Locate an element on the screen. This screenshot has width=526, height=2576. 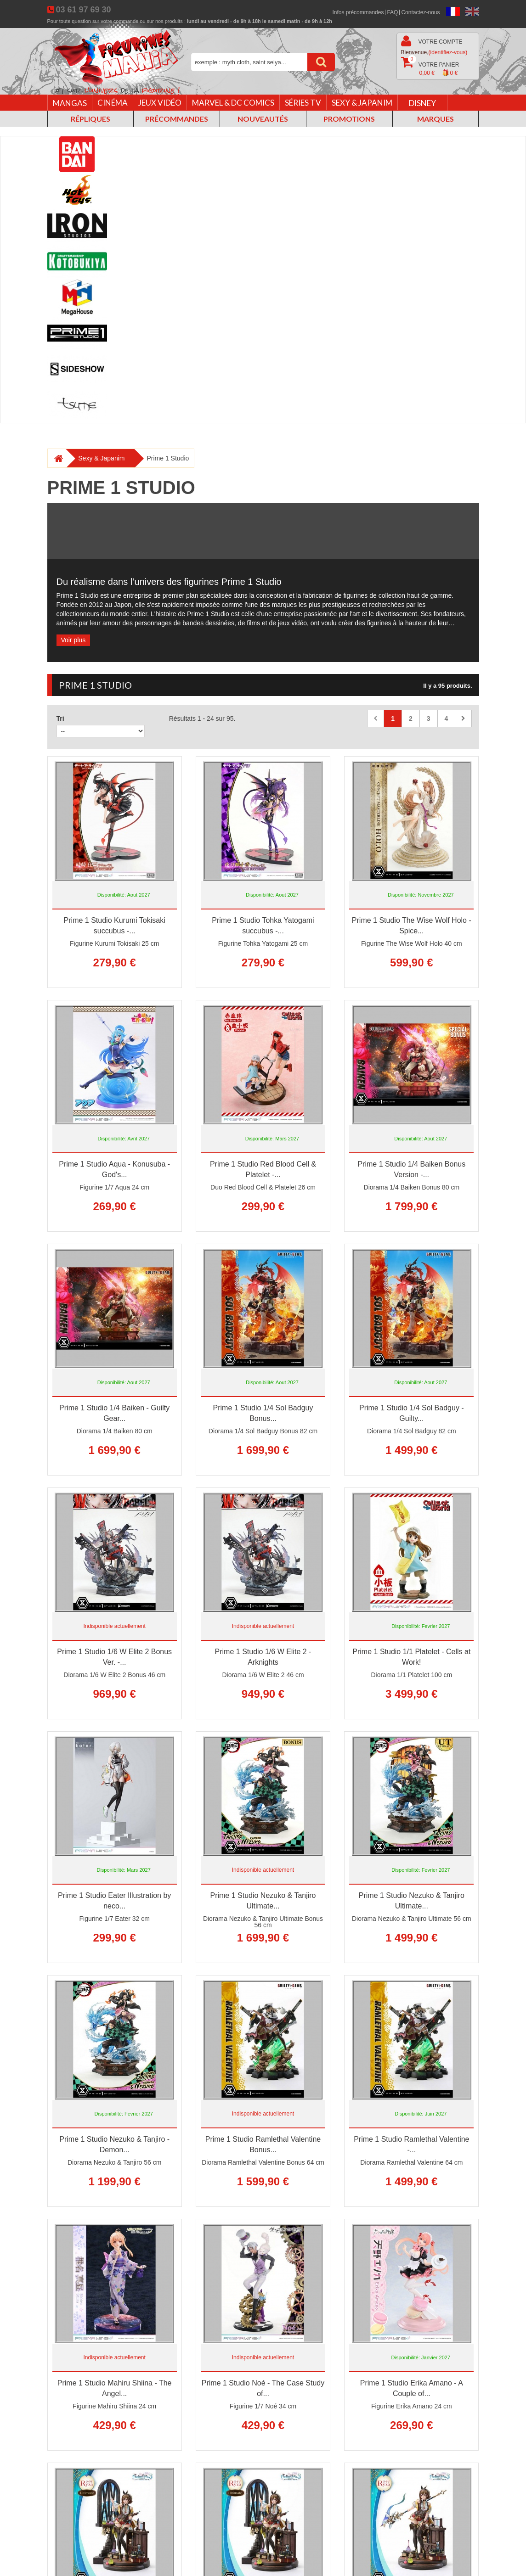
Mangas is located at coordinates (70, 103).